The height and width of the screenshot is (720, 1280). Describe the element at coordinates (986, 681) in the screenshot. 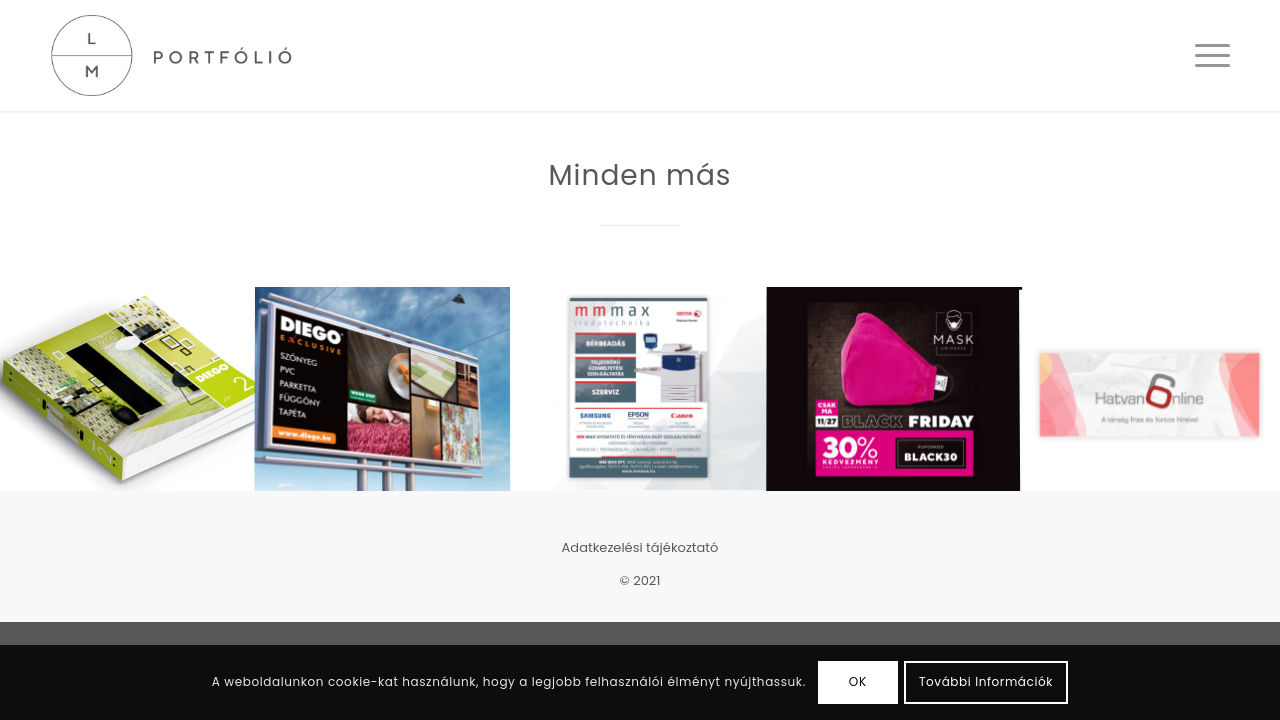

I see `További Információk` at that location.